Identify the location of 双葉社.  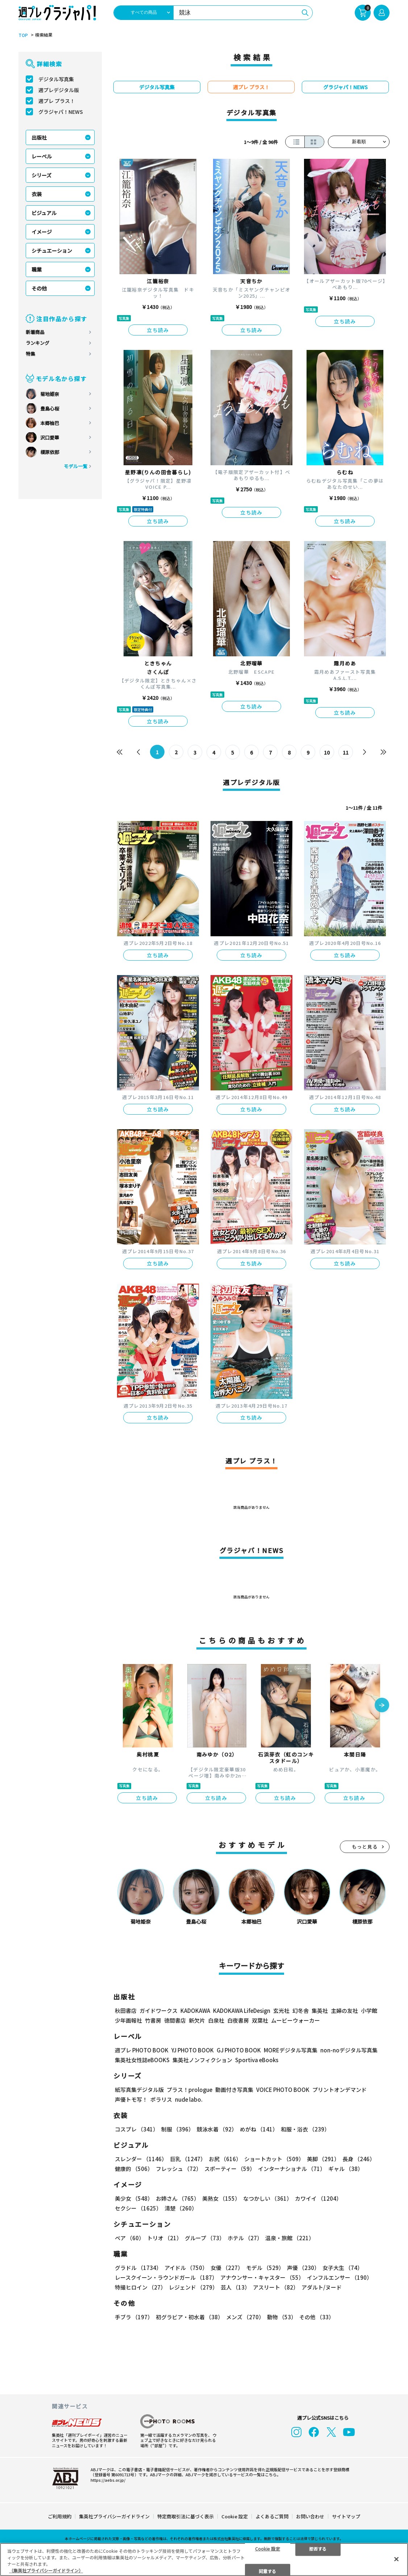
(260, 2020).